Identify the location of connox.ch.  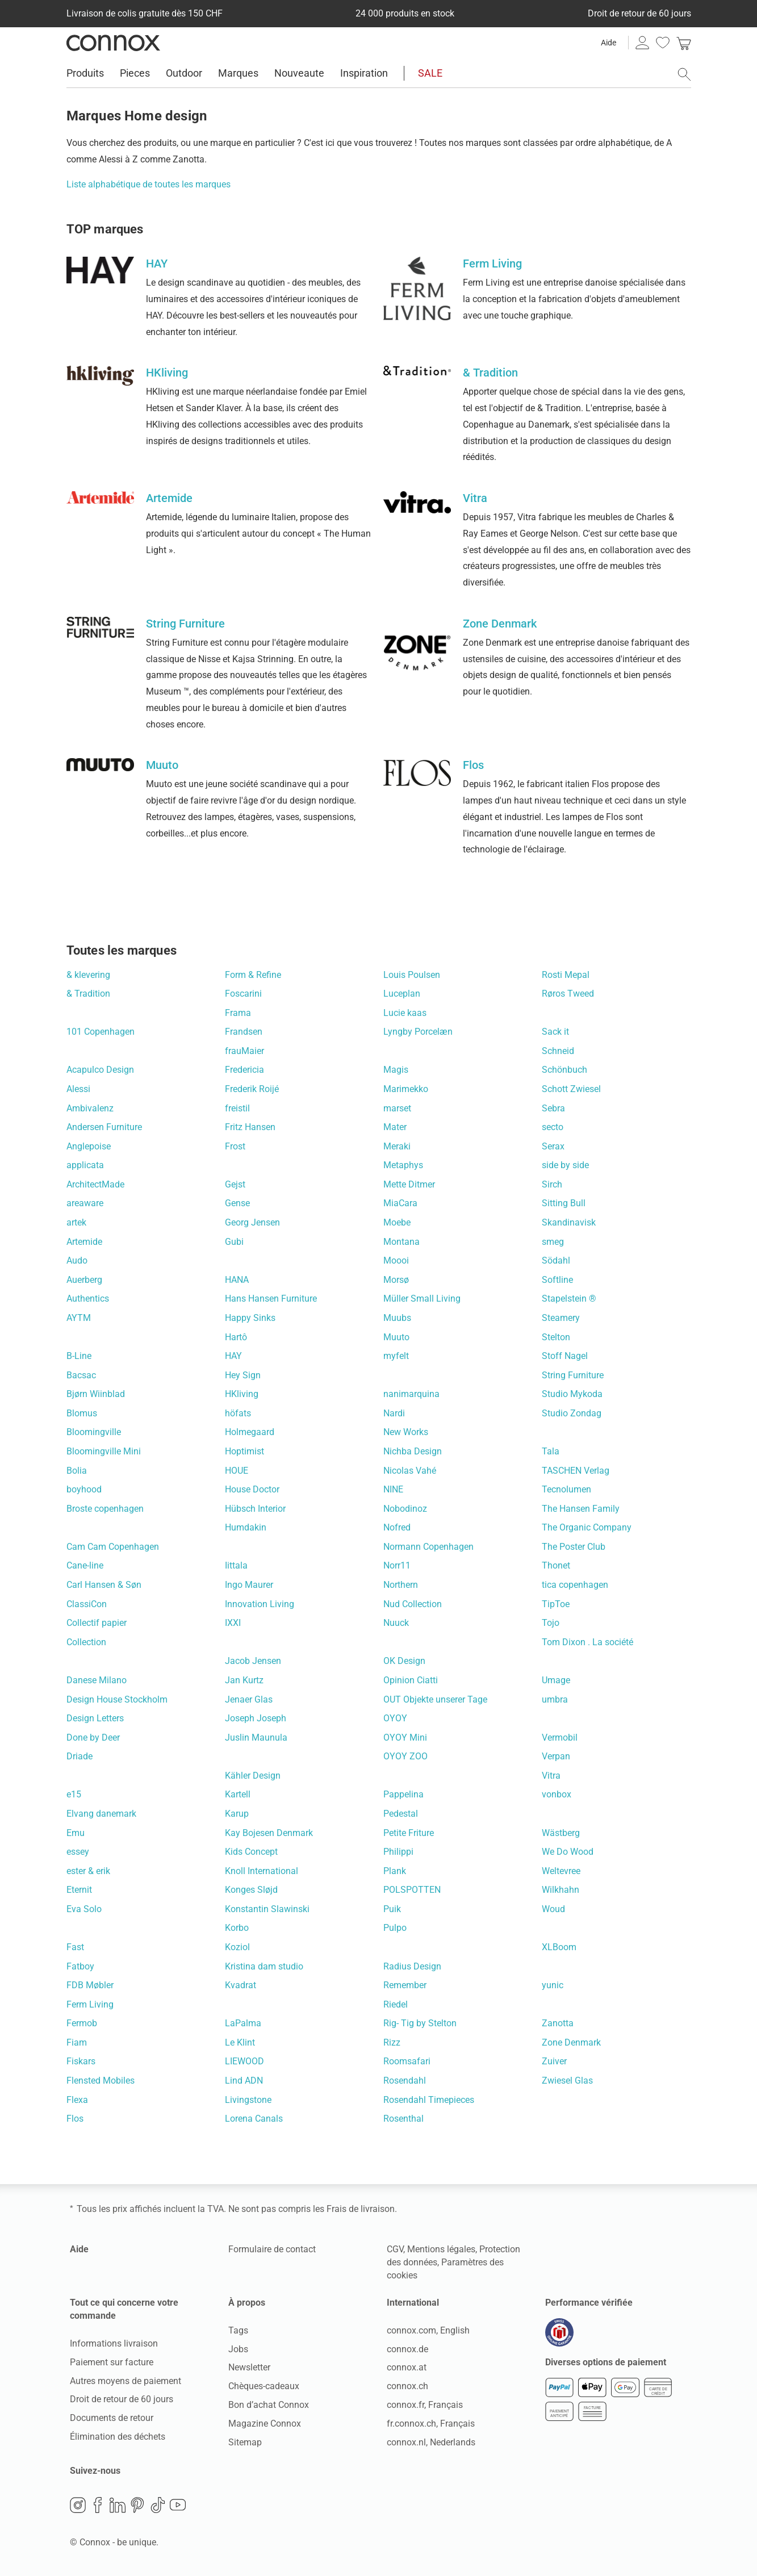
(407, 2386).